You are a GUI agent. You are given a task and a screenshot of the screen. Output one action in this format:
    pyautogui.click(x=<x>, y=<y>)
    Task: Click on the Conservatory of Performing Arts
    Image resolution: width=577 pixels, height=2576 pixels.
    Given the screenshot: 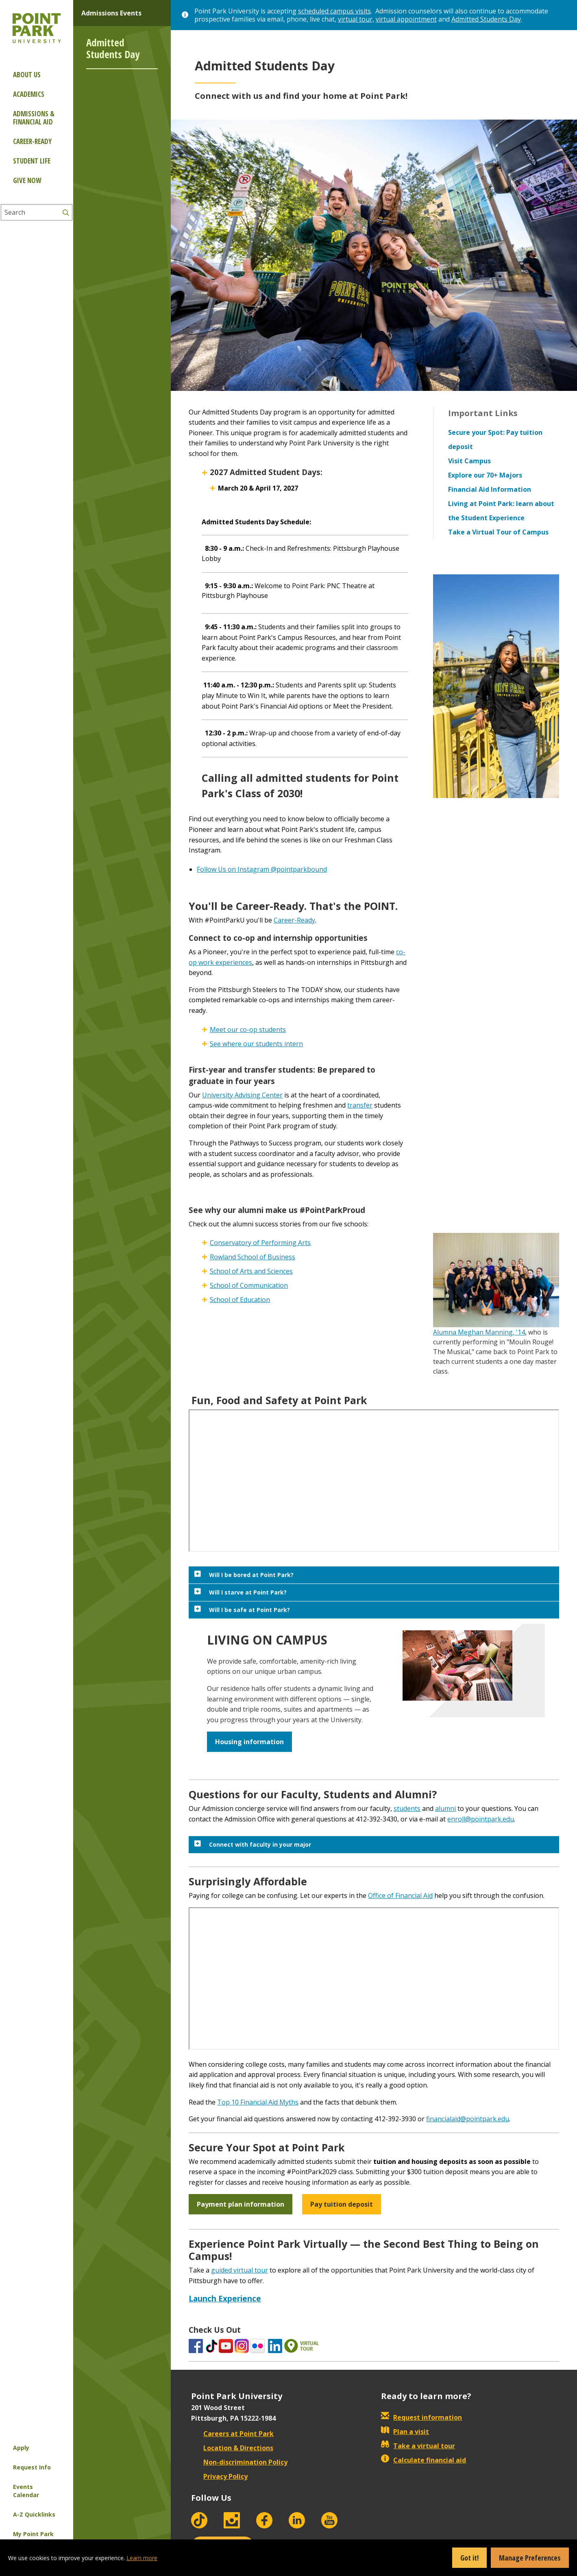 What is the action you would take?
    pyautogui.click(x=260, y=1242)
    